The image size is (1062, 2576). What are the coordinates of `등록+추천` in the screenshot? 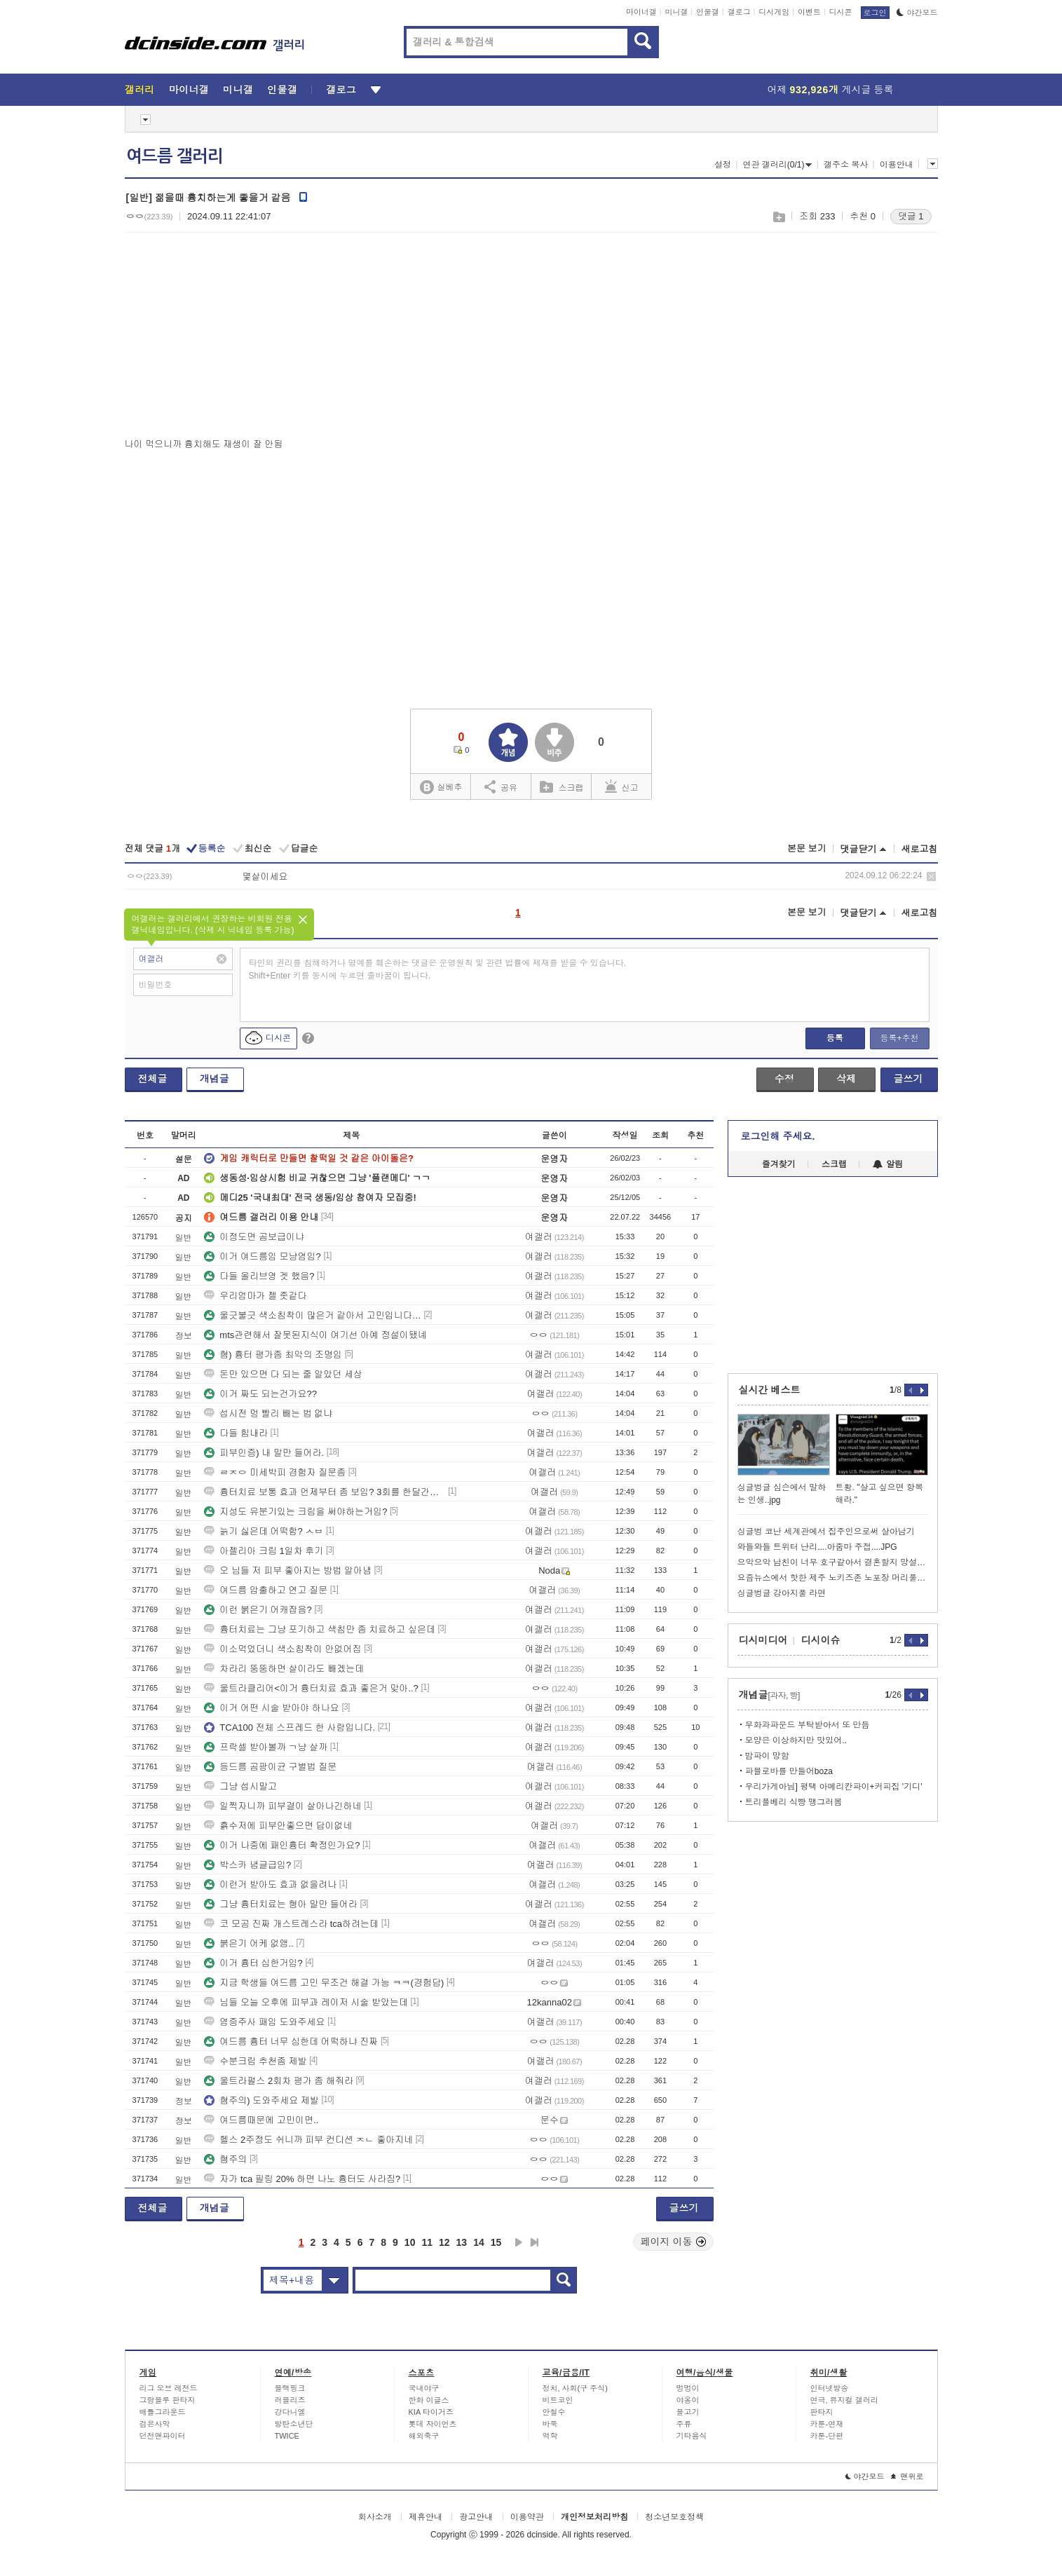 It's located at (899, 1038).